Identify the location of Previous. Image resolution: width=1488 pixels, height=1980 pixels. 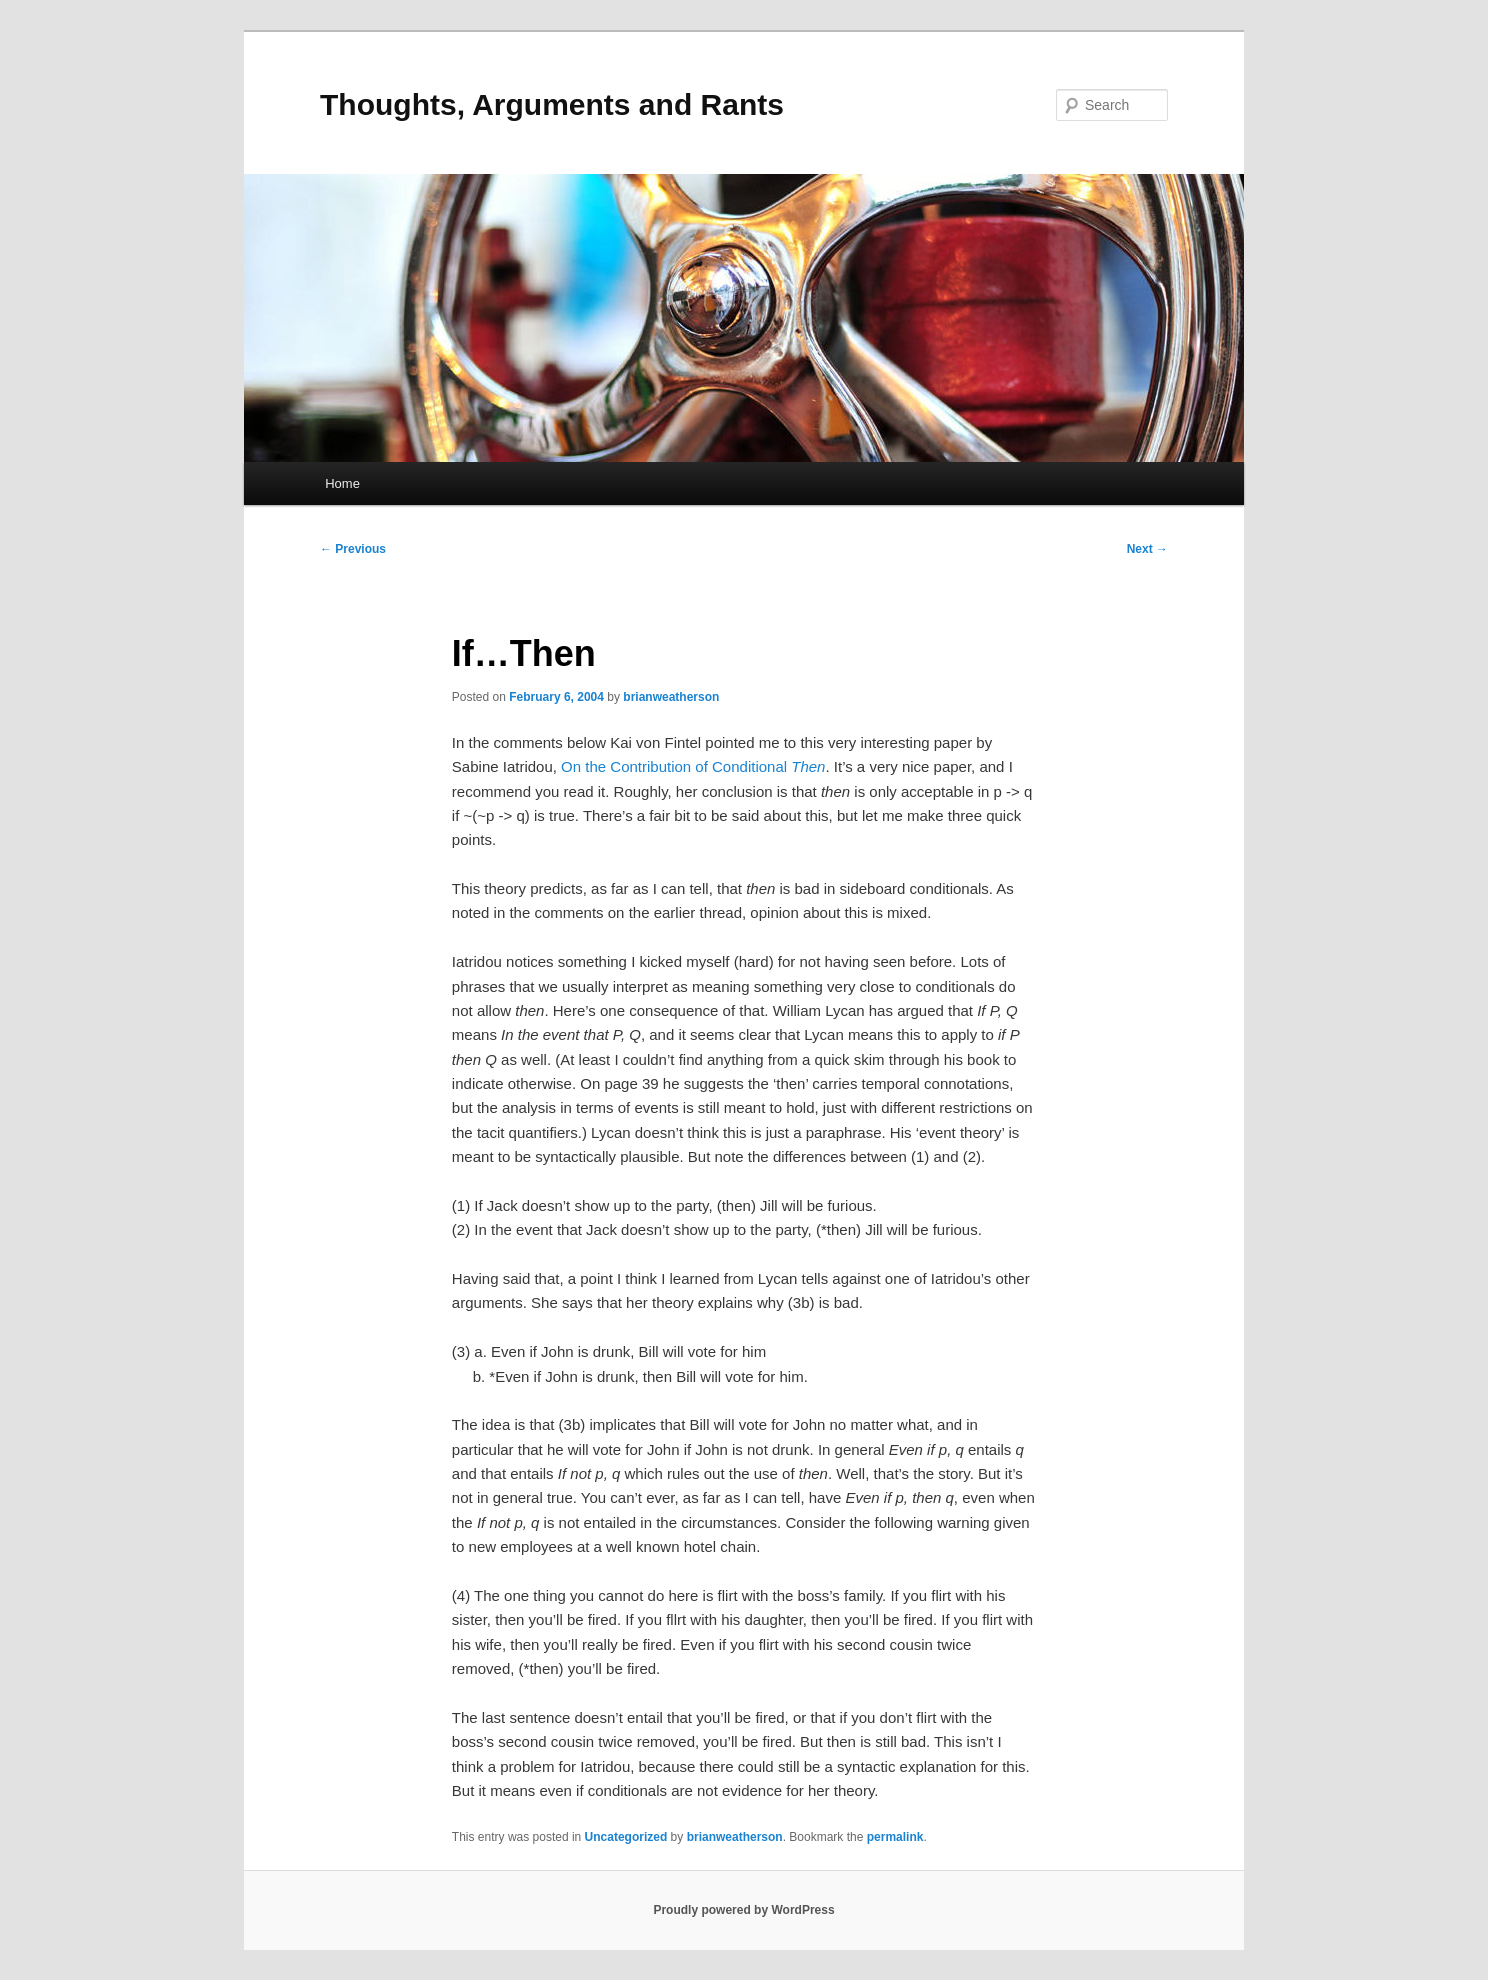
(353, 549).